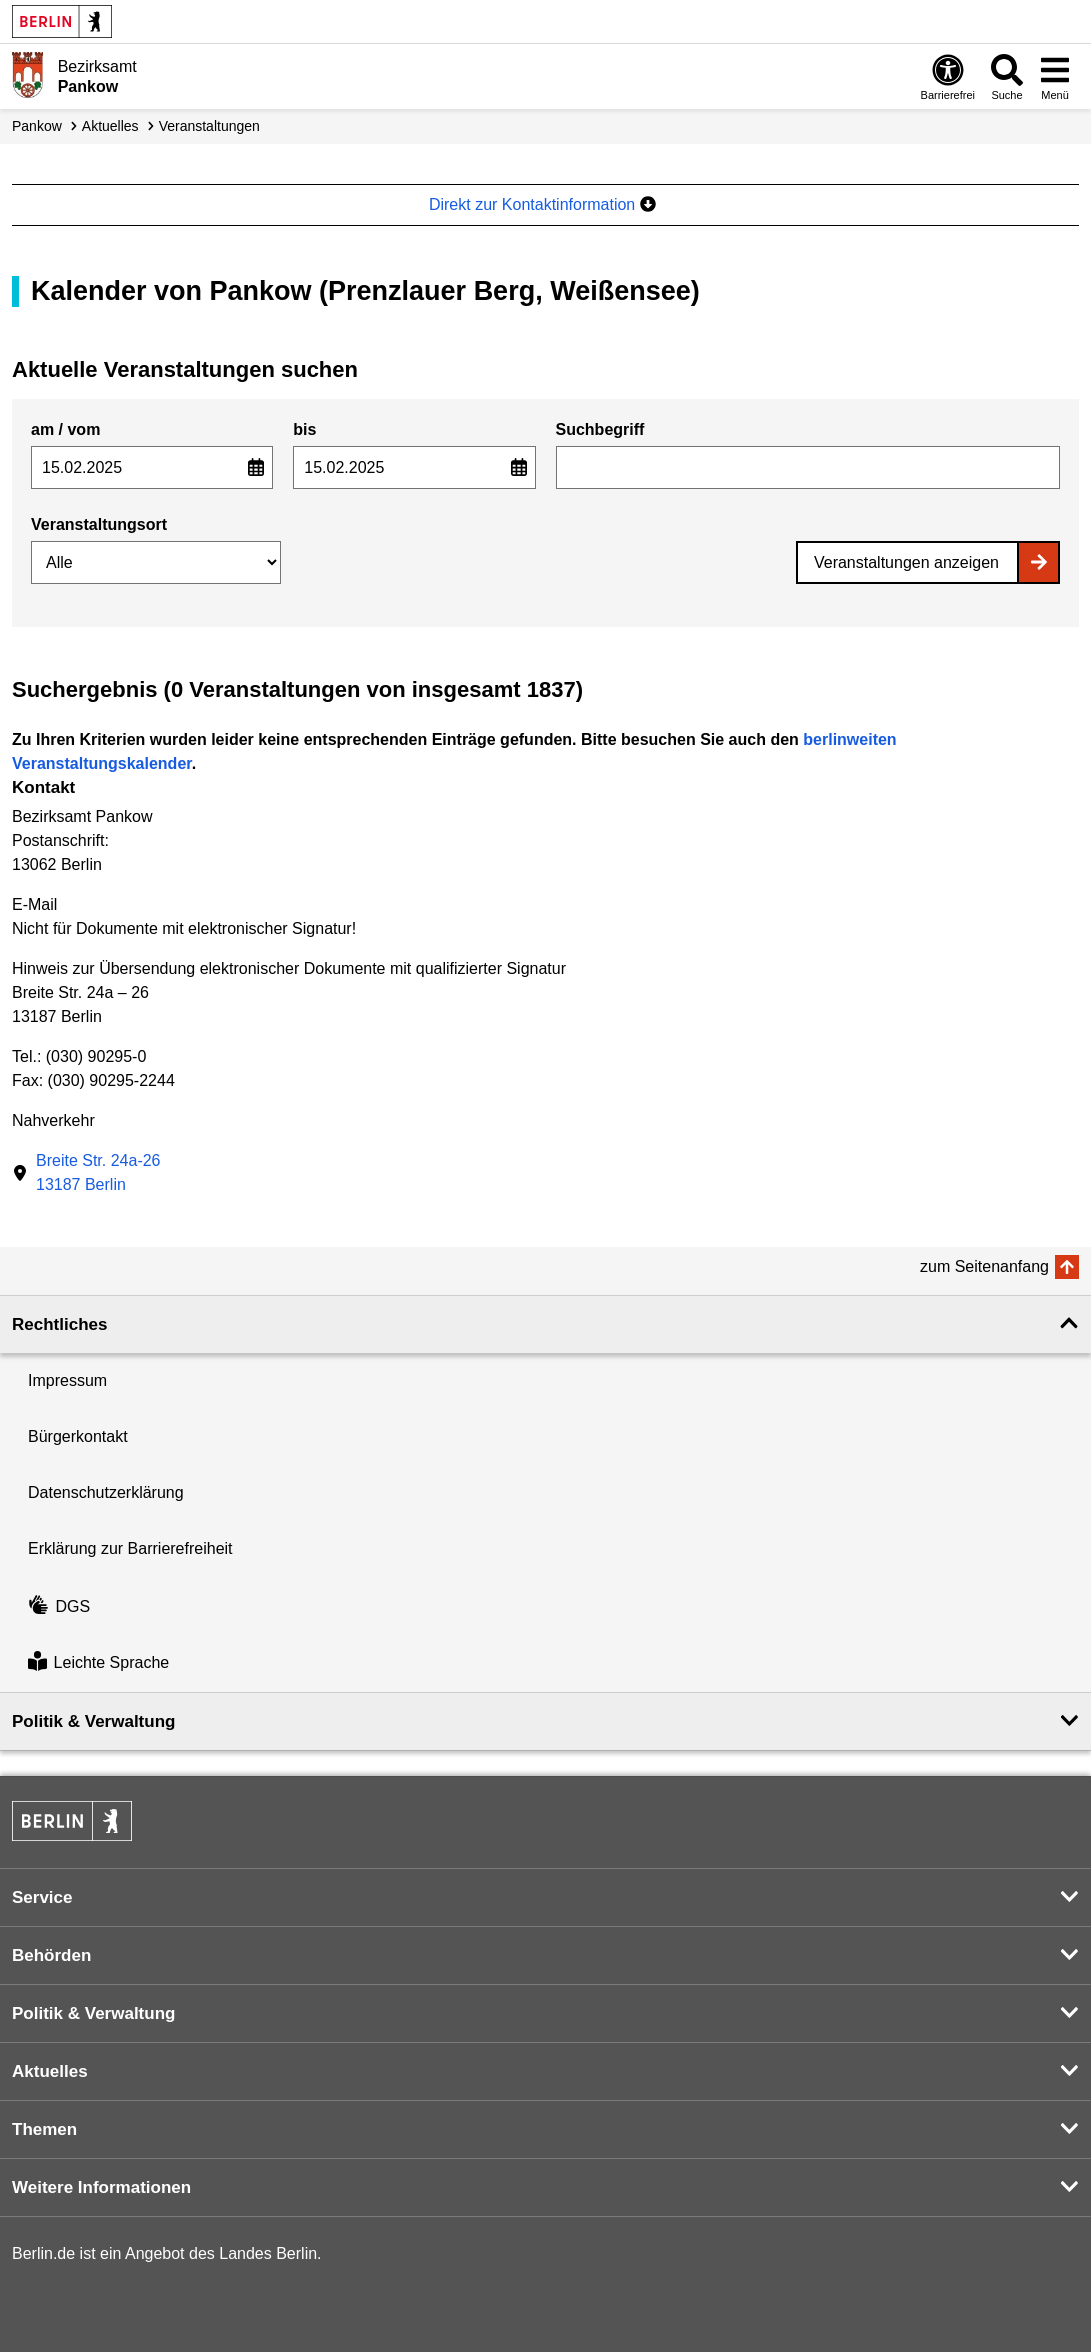 The width and height of the screenshot is (1091, 2352). Describe the element at coordinates (44, 2129) in the screenshot. I see `Themen [button]` at that location.